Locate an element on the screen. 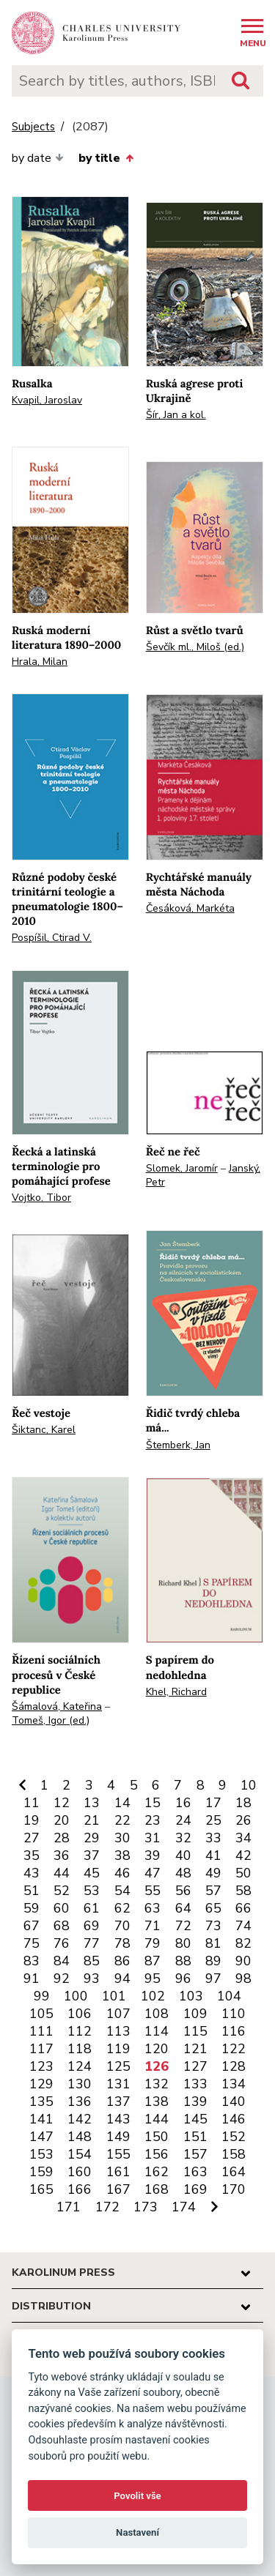  123 is located at coordinates (41, 2066).